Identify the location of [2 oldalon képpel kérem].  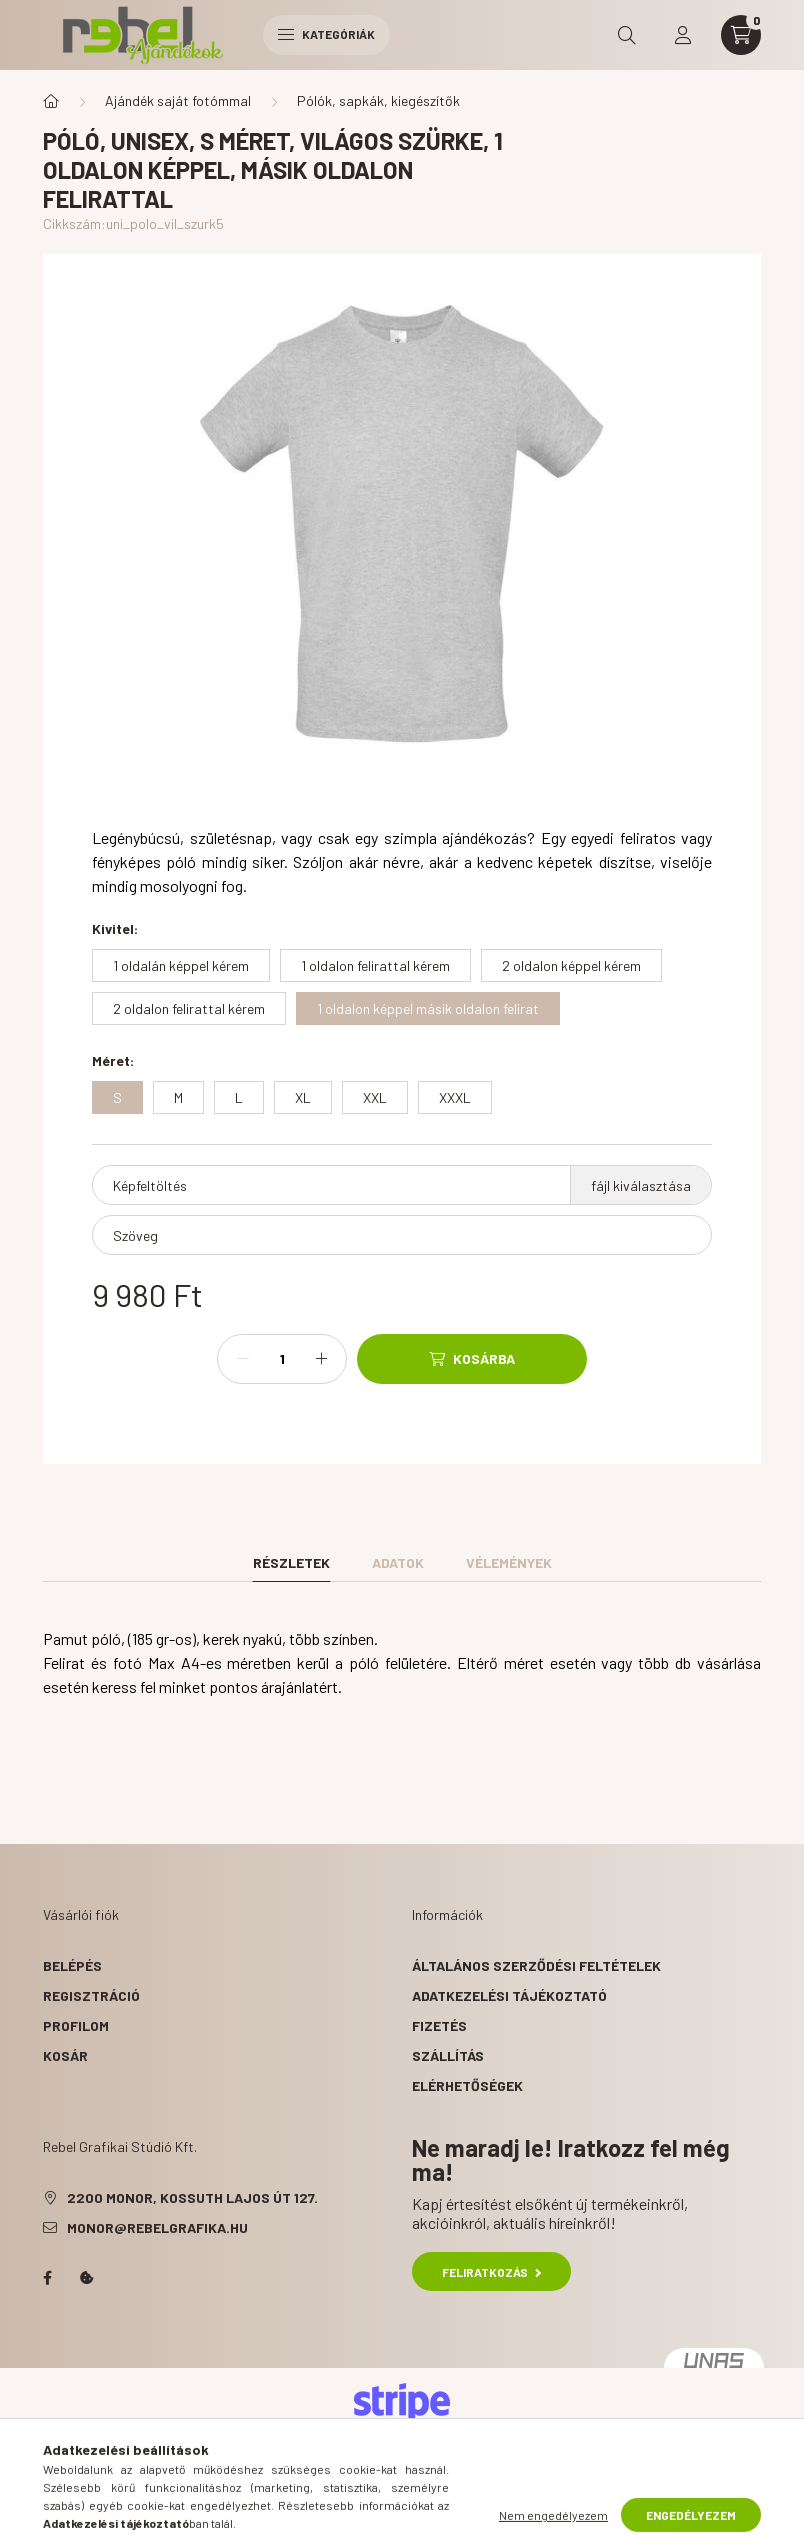
(571, 965).